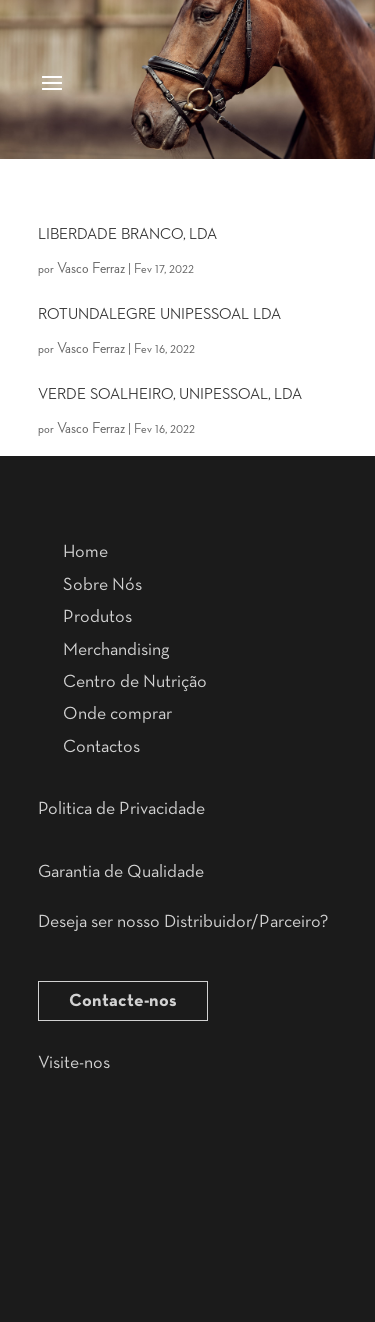  What do you see at coordinates (123, 1001) in the screenshot?
I see `Contacte-nos` at bounding box center [123, 1001].